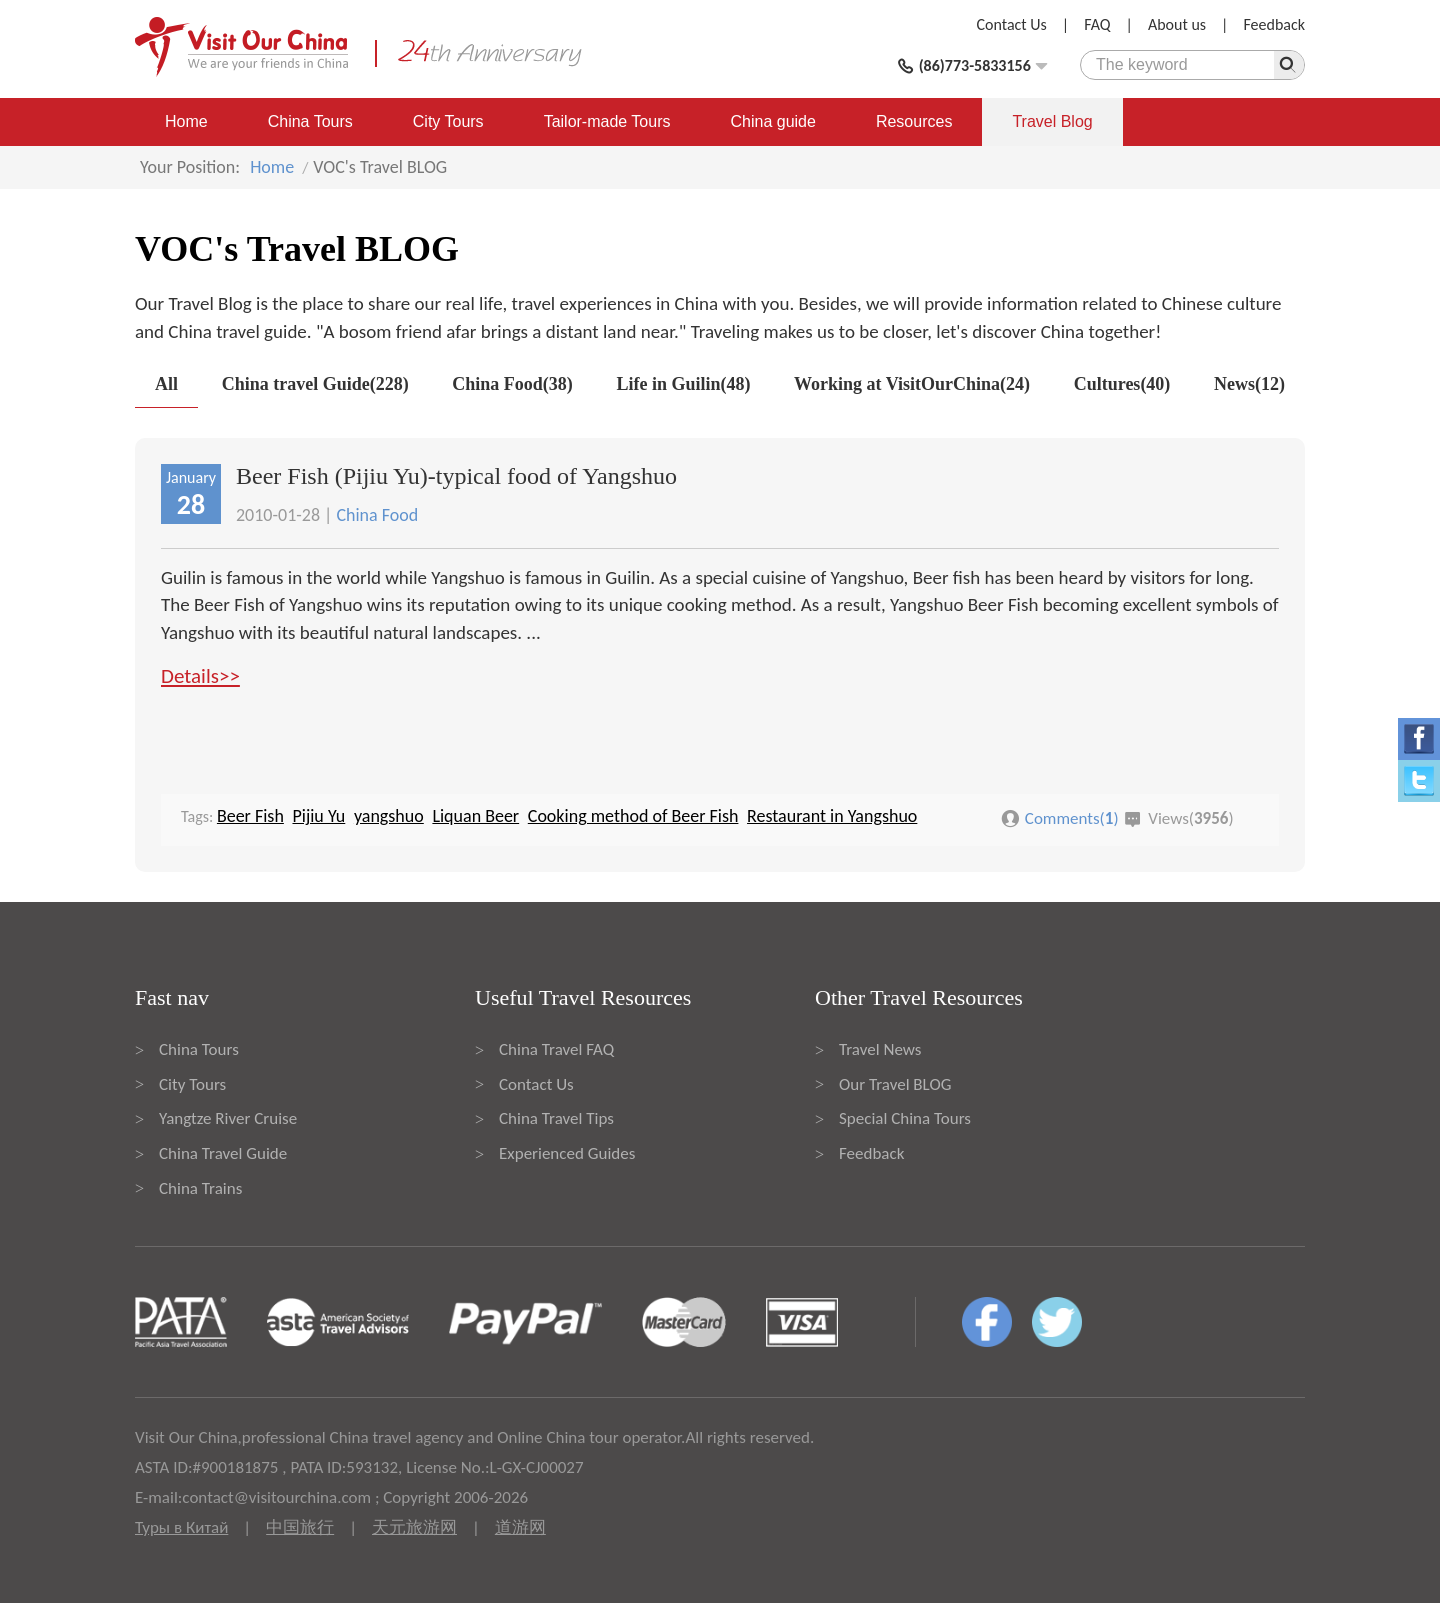 The image size is (1440, 1603). What do you see at coordinates (200, 676) in the screenshot?
I see `Details>>` at bounding box center [200, 676].